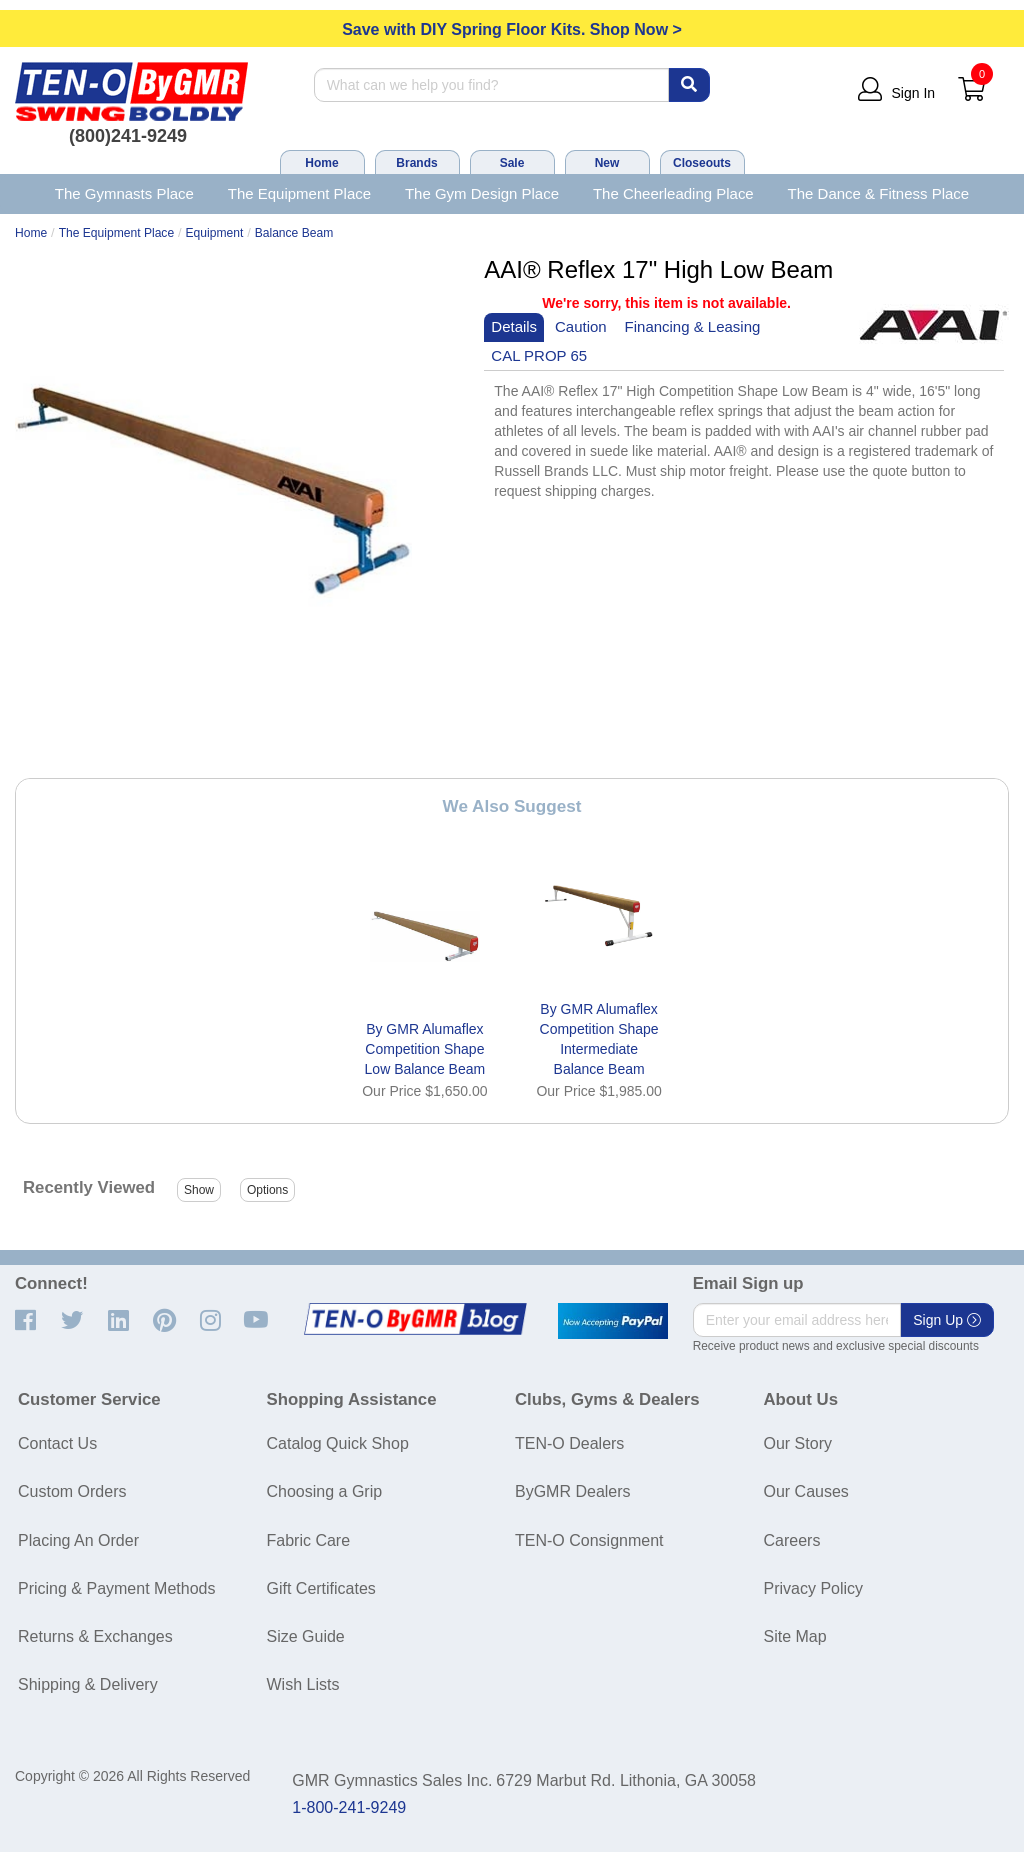  What do you see at coordinates (416, 163) in the screenshot?
I see `Brands` at bounding box center [416, 163].